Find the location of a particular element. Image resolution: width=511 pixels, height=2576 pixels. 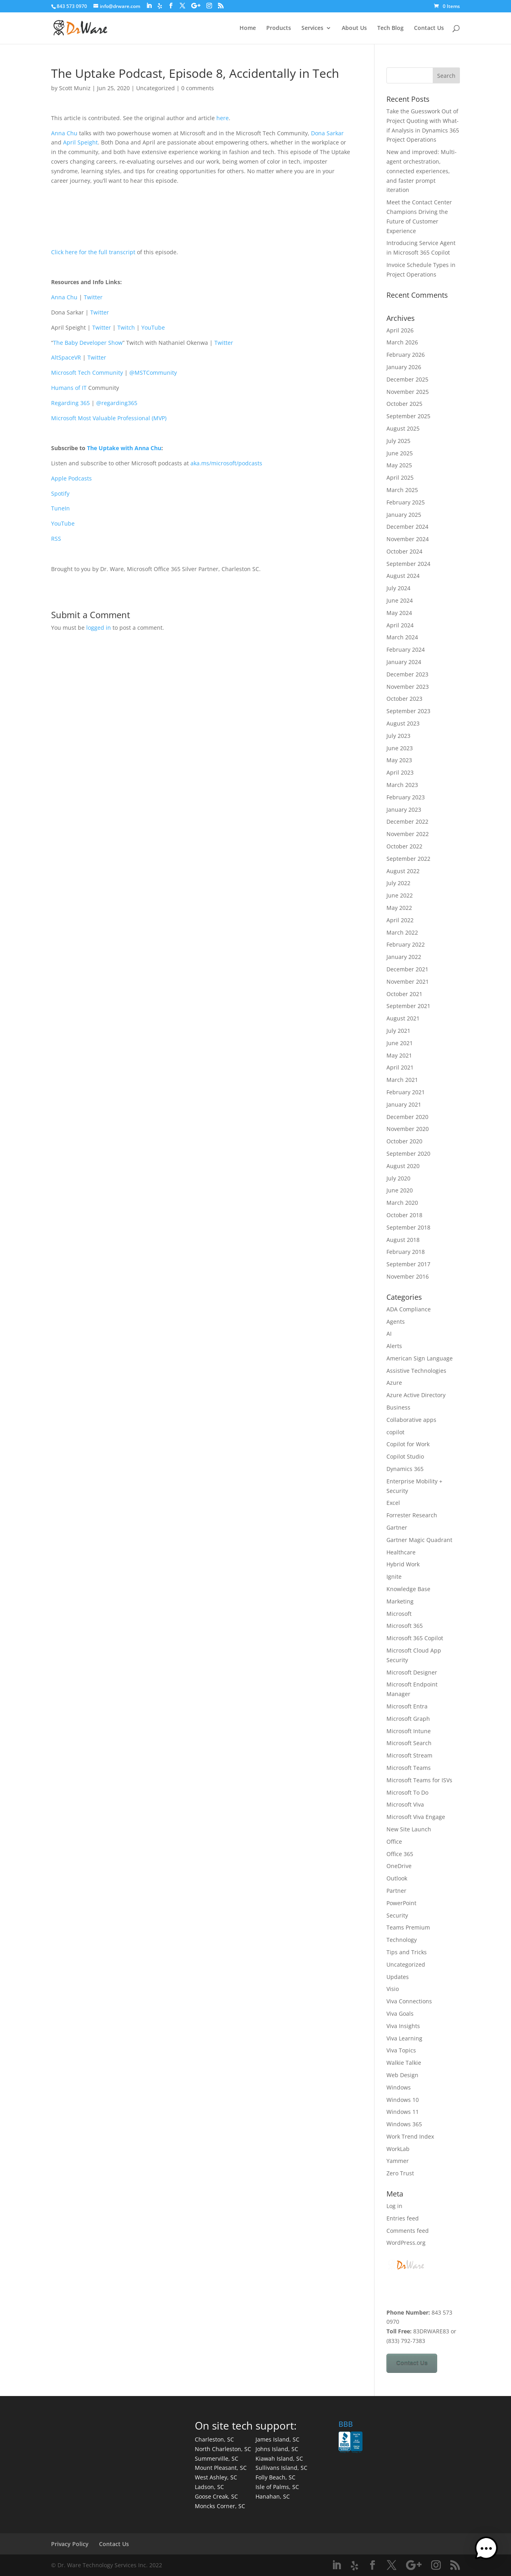

August 2021 is located at coordinates (403, 1018).